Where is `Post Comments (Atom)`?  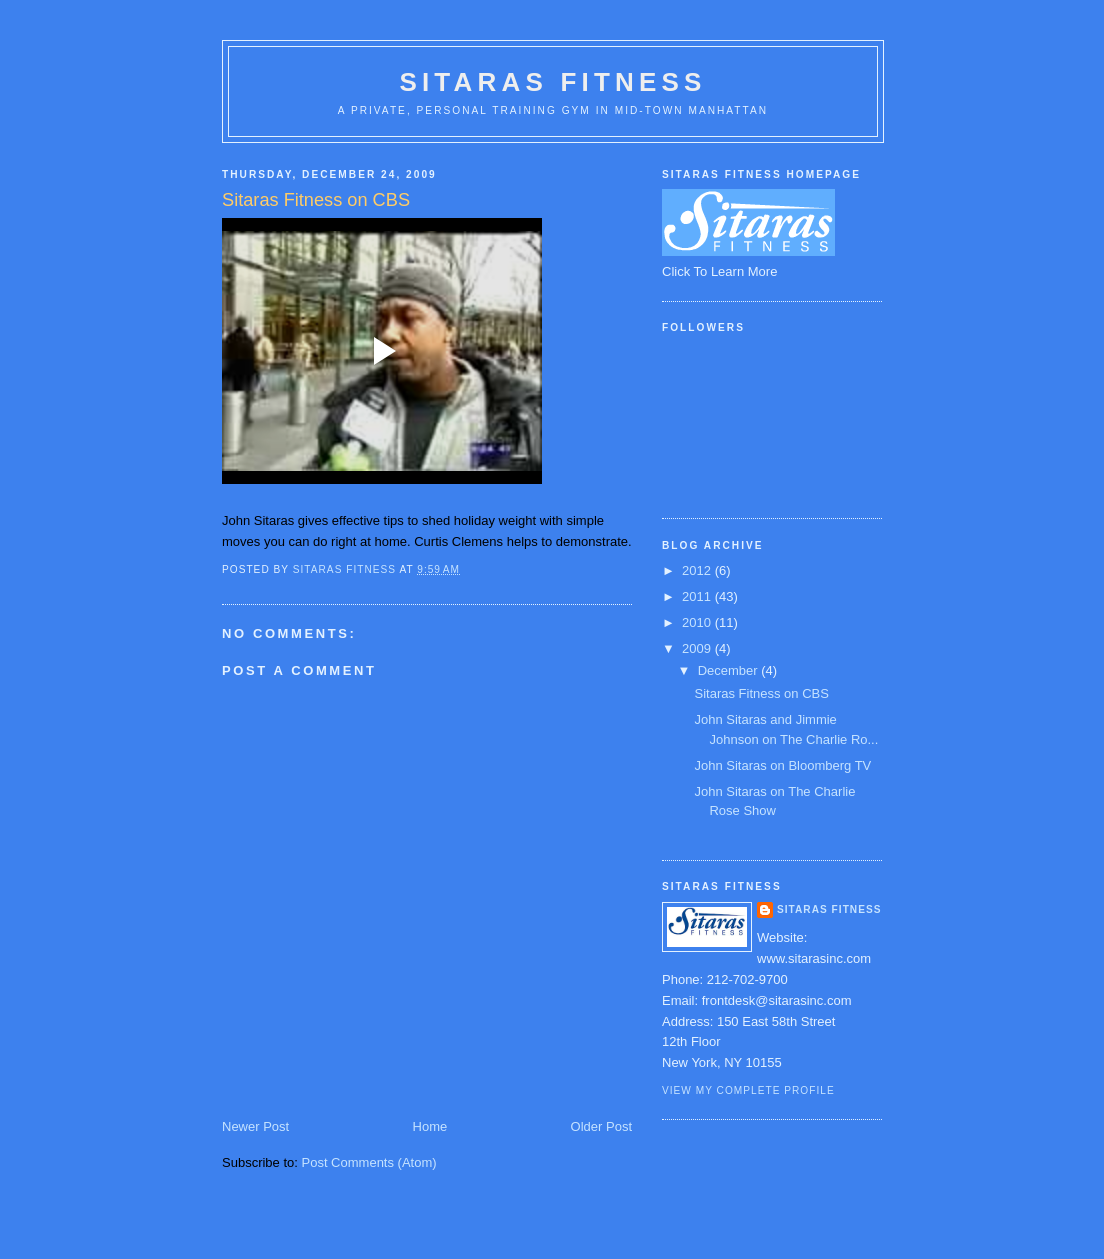
Post Comments (Atom) is located at coordinates (369, 1162).